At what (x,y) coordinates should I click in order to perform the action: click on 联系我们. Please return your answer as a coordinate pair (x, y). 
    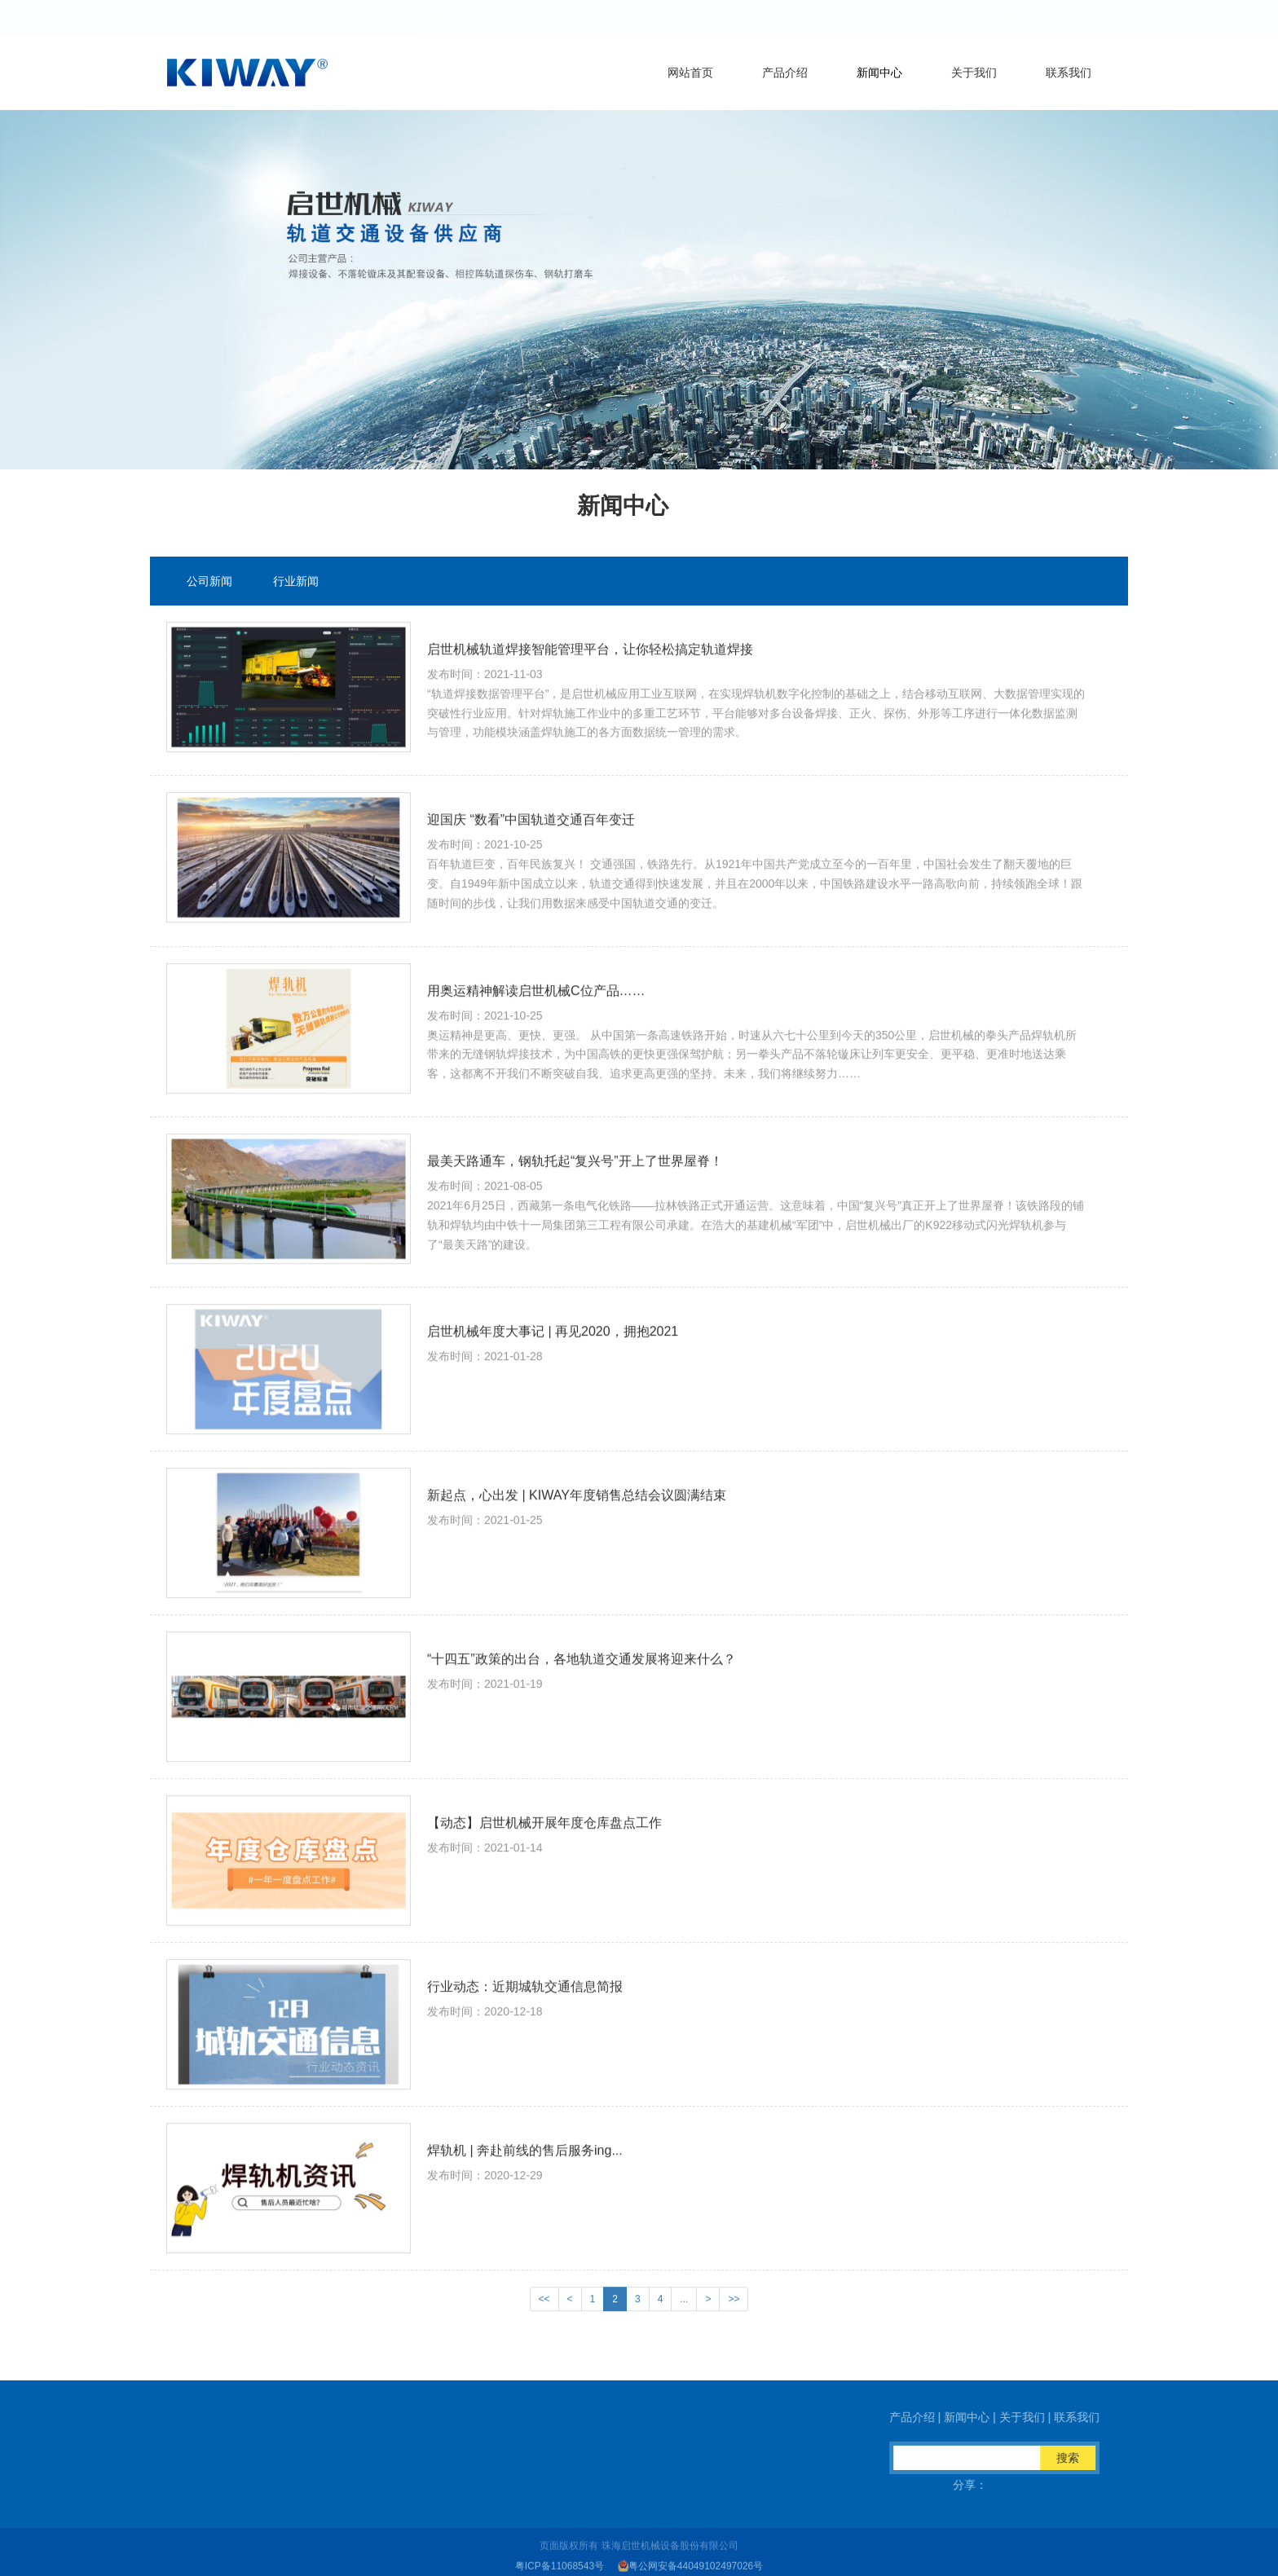
    Looking at the image, I should click on (1068, 72).